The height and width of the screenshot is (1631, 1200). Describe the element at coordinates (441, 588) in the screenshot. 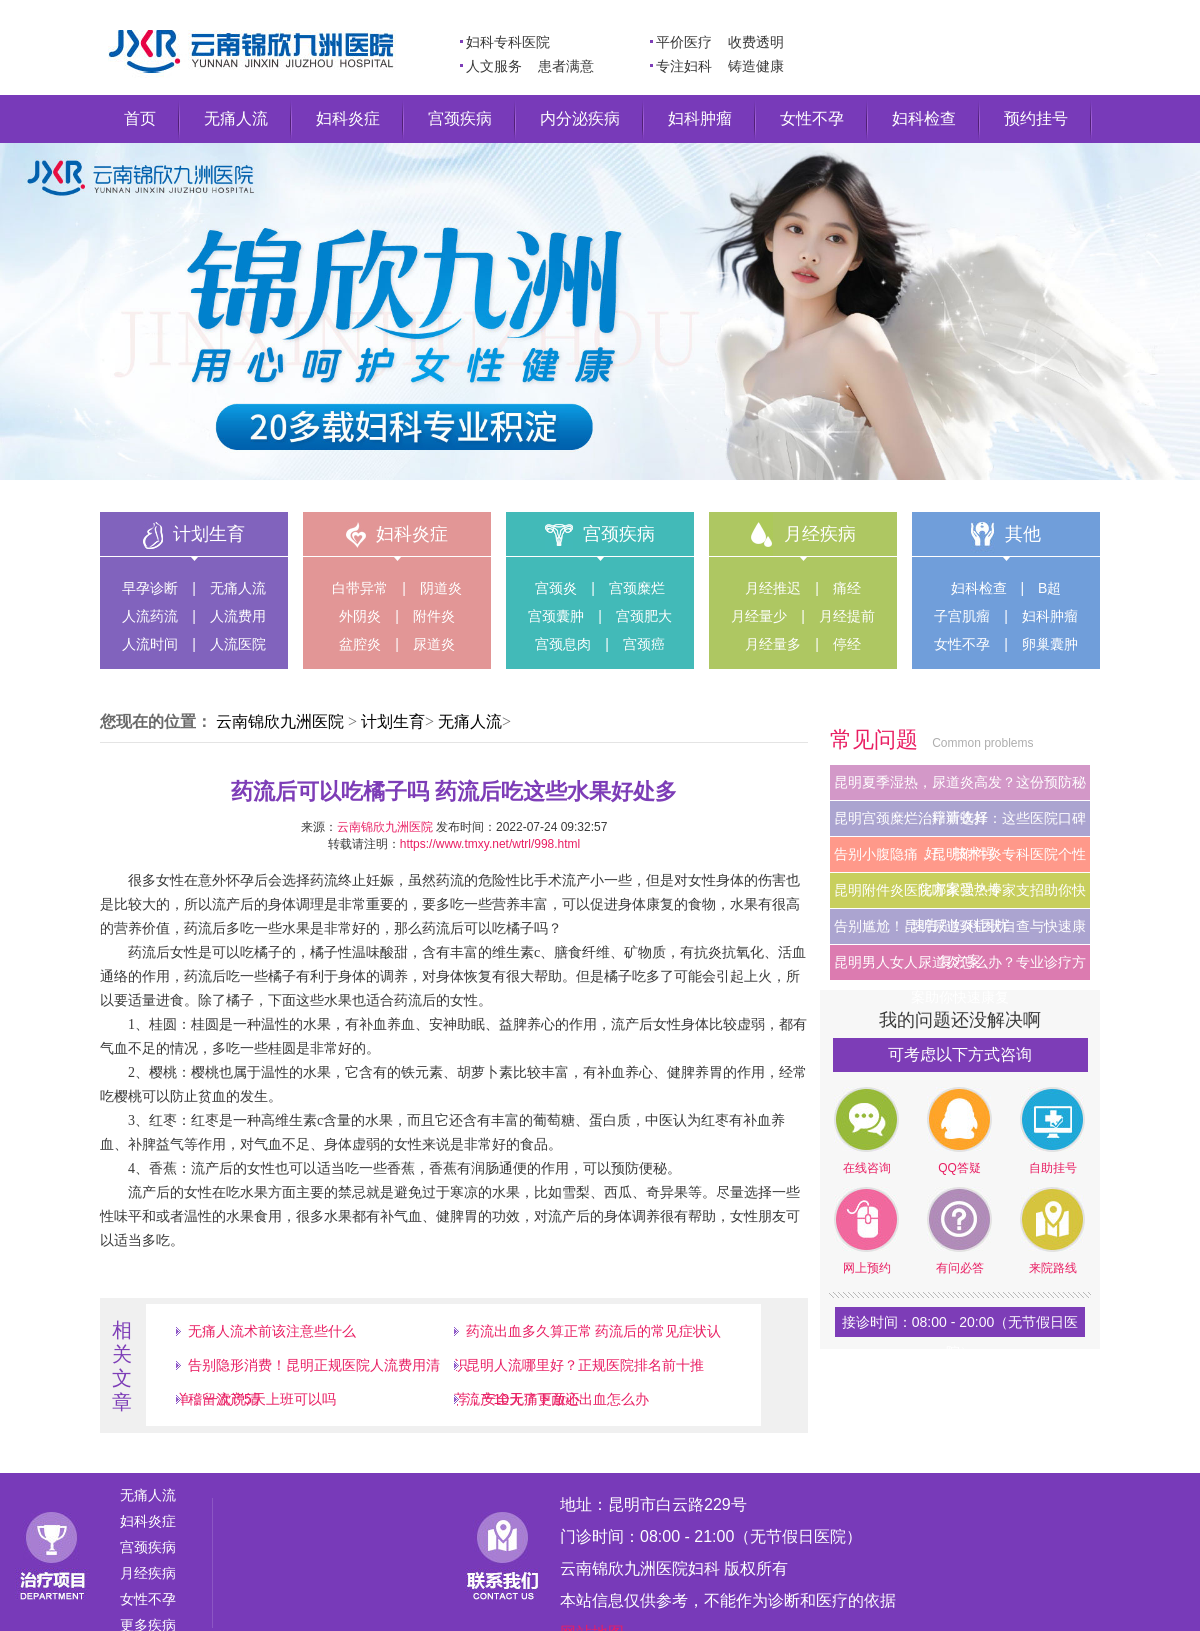

I see `阴道炎` at that location.